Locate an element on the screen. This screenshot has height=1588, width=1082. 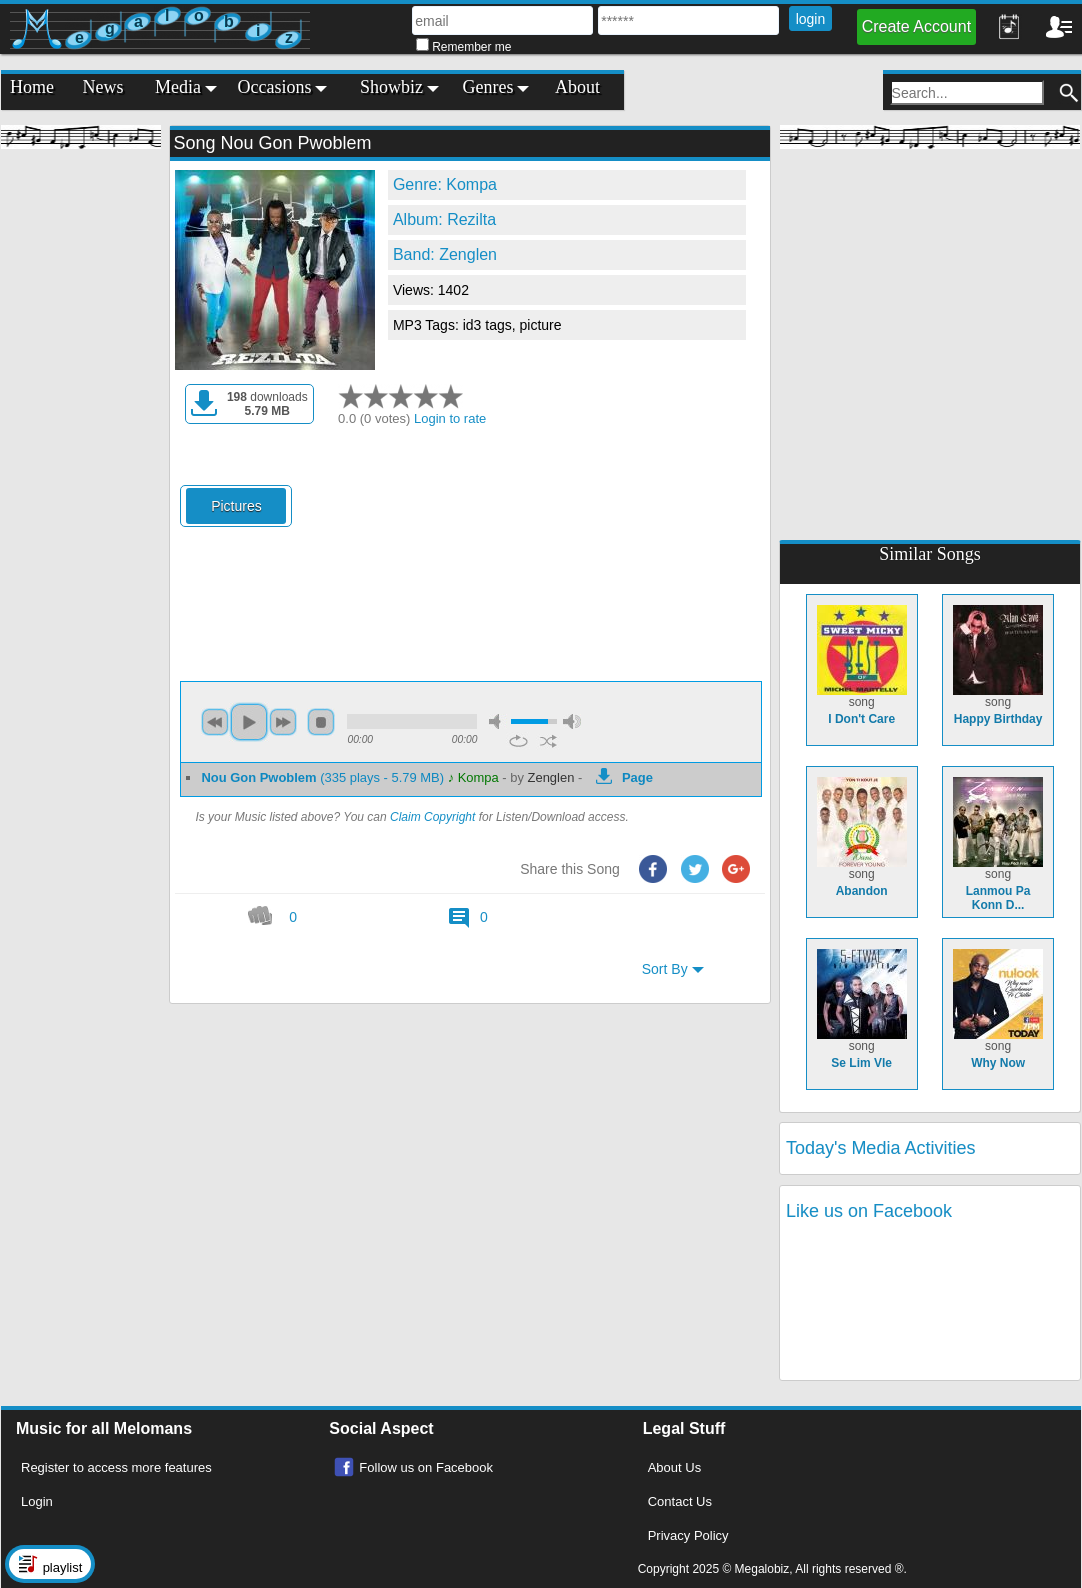
[Advertisement] is located at coordinates (81, 460).